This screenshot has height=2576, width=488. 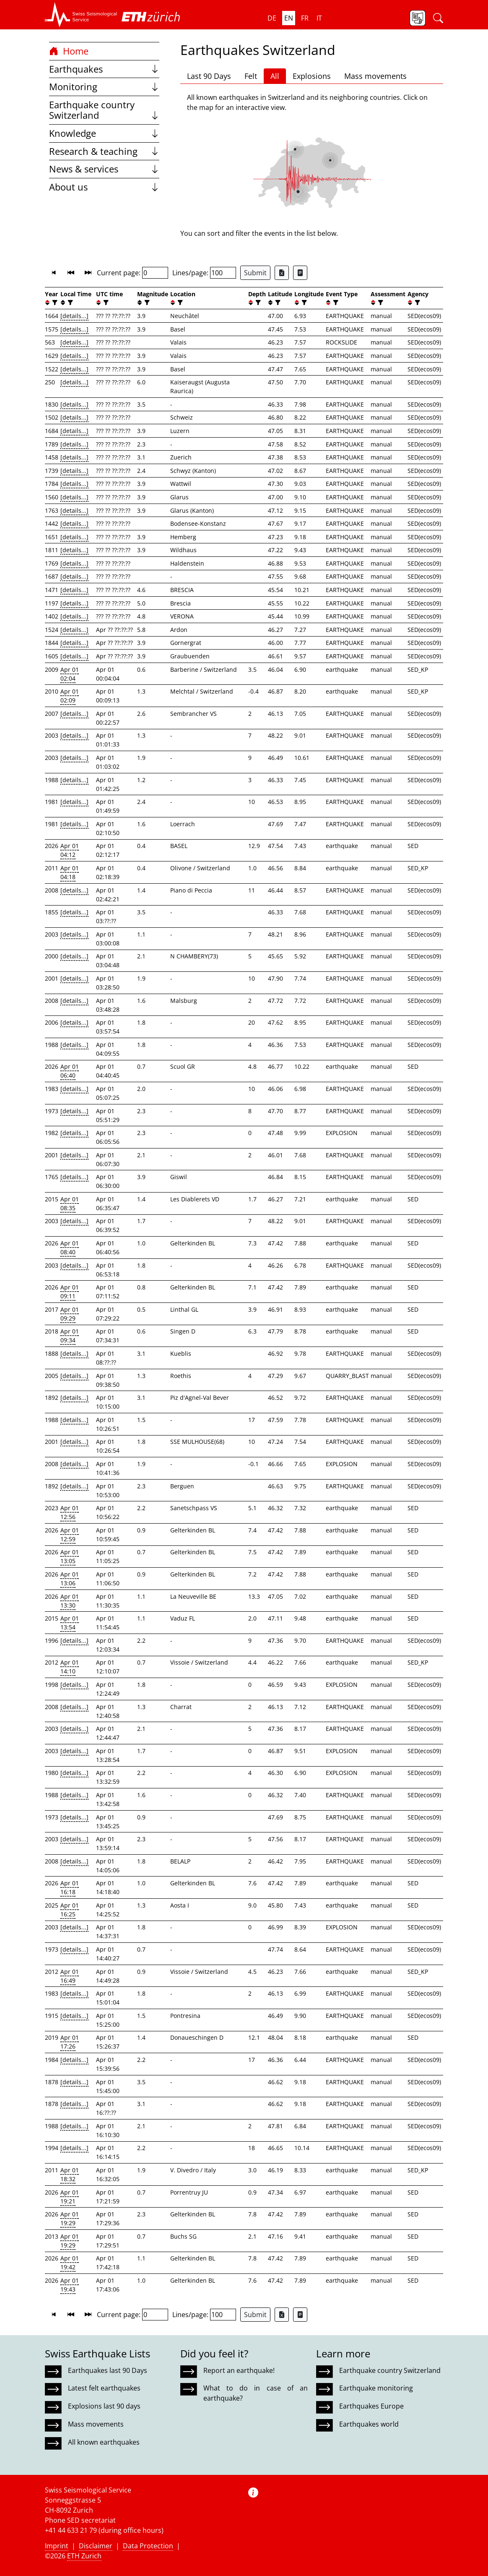 I want to click on Apr 01 13:54, so click(x=69, y=1622).